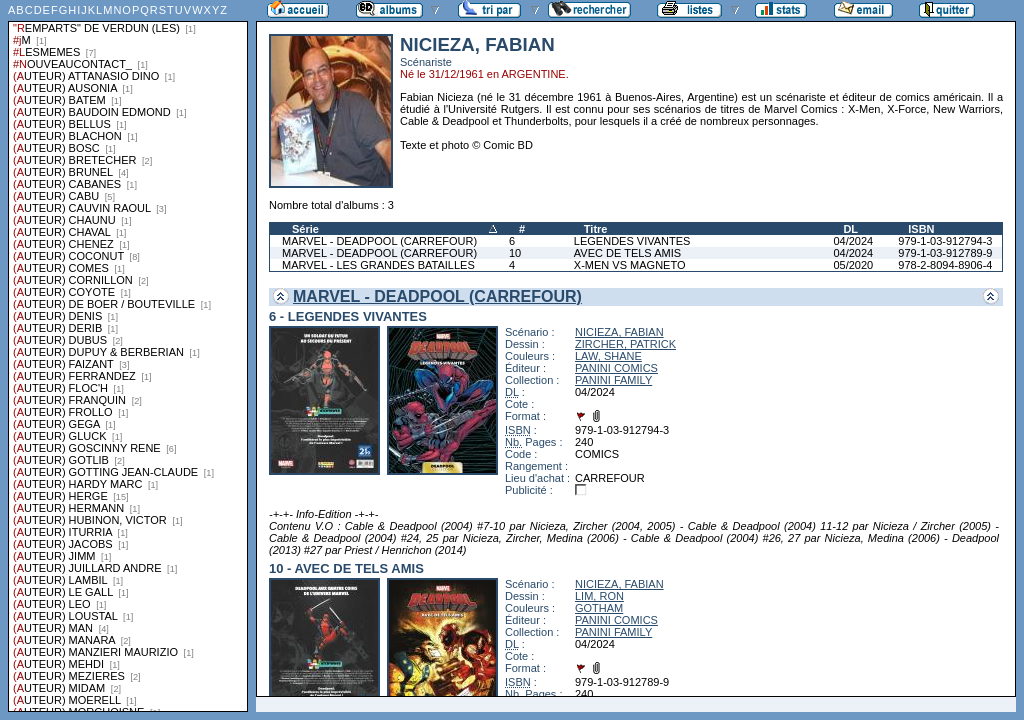 Image resolution: width=1024 pixels, height=720 pixels. I want to click on <a href="liste.php?coll=albums&amp;liste=series">Liste par series</a>, so click(128, 356).